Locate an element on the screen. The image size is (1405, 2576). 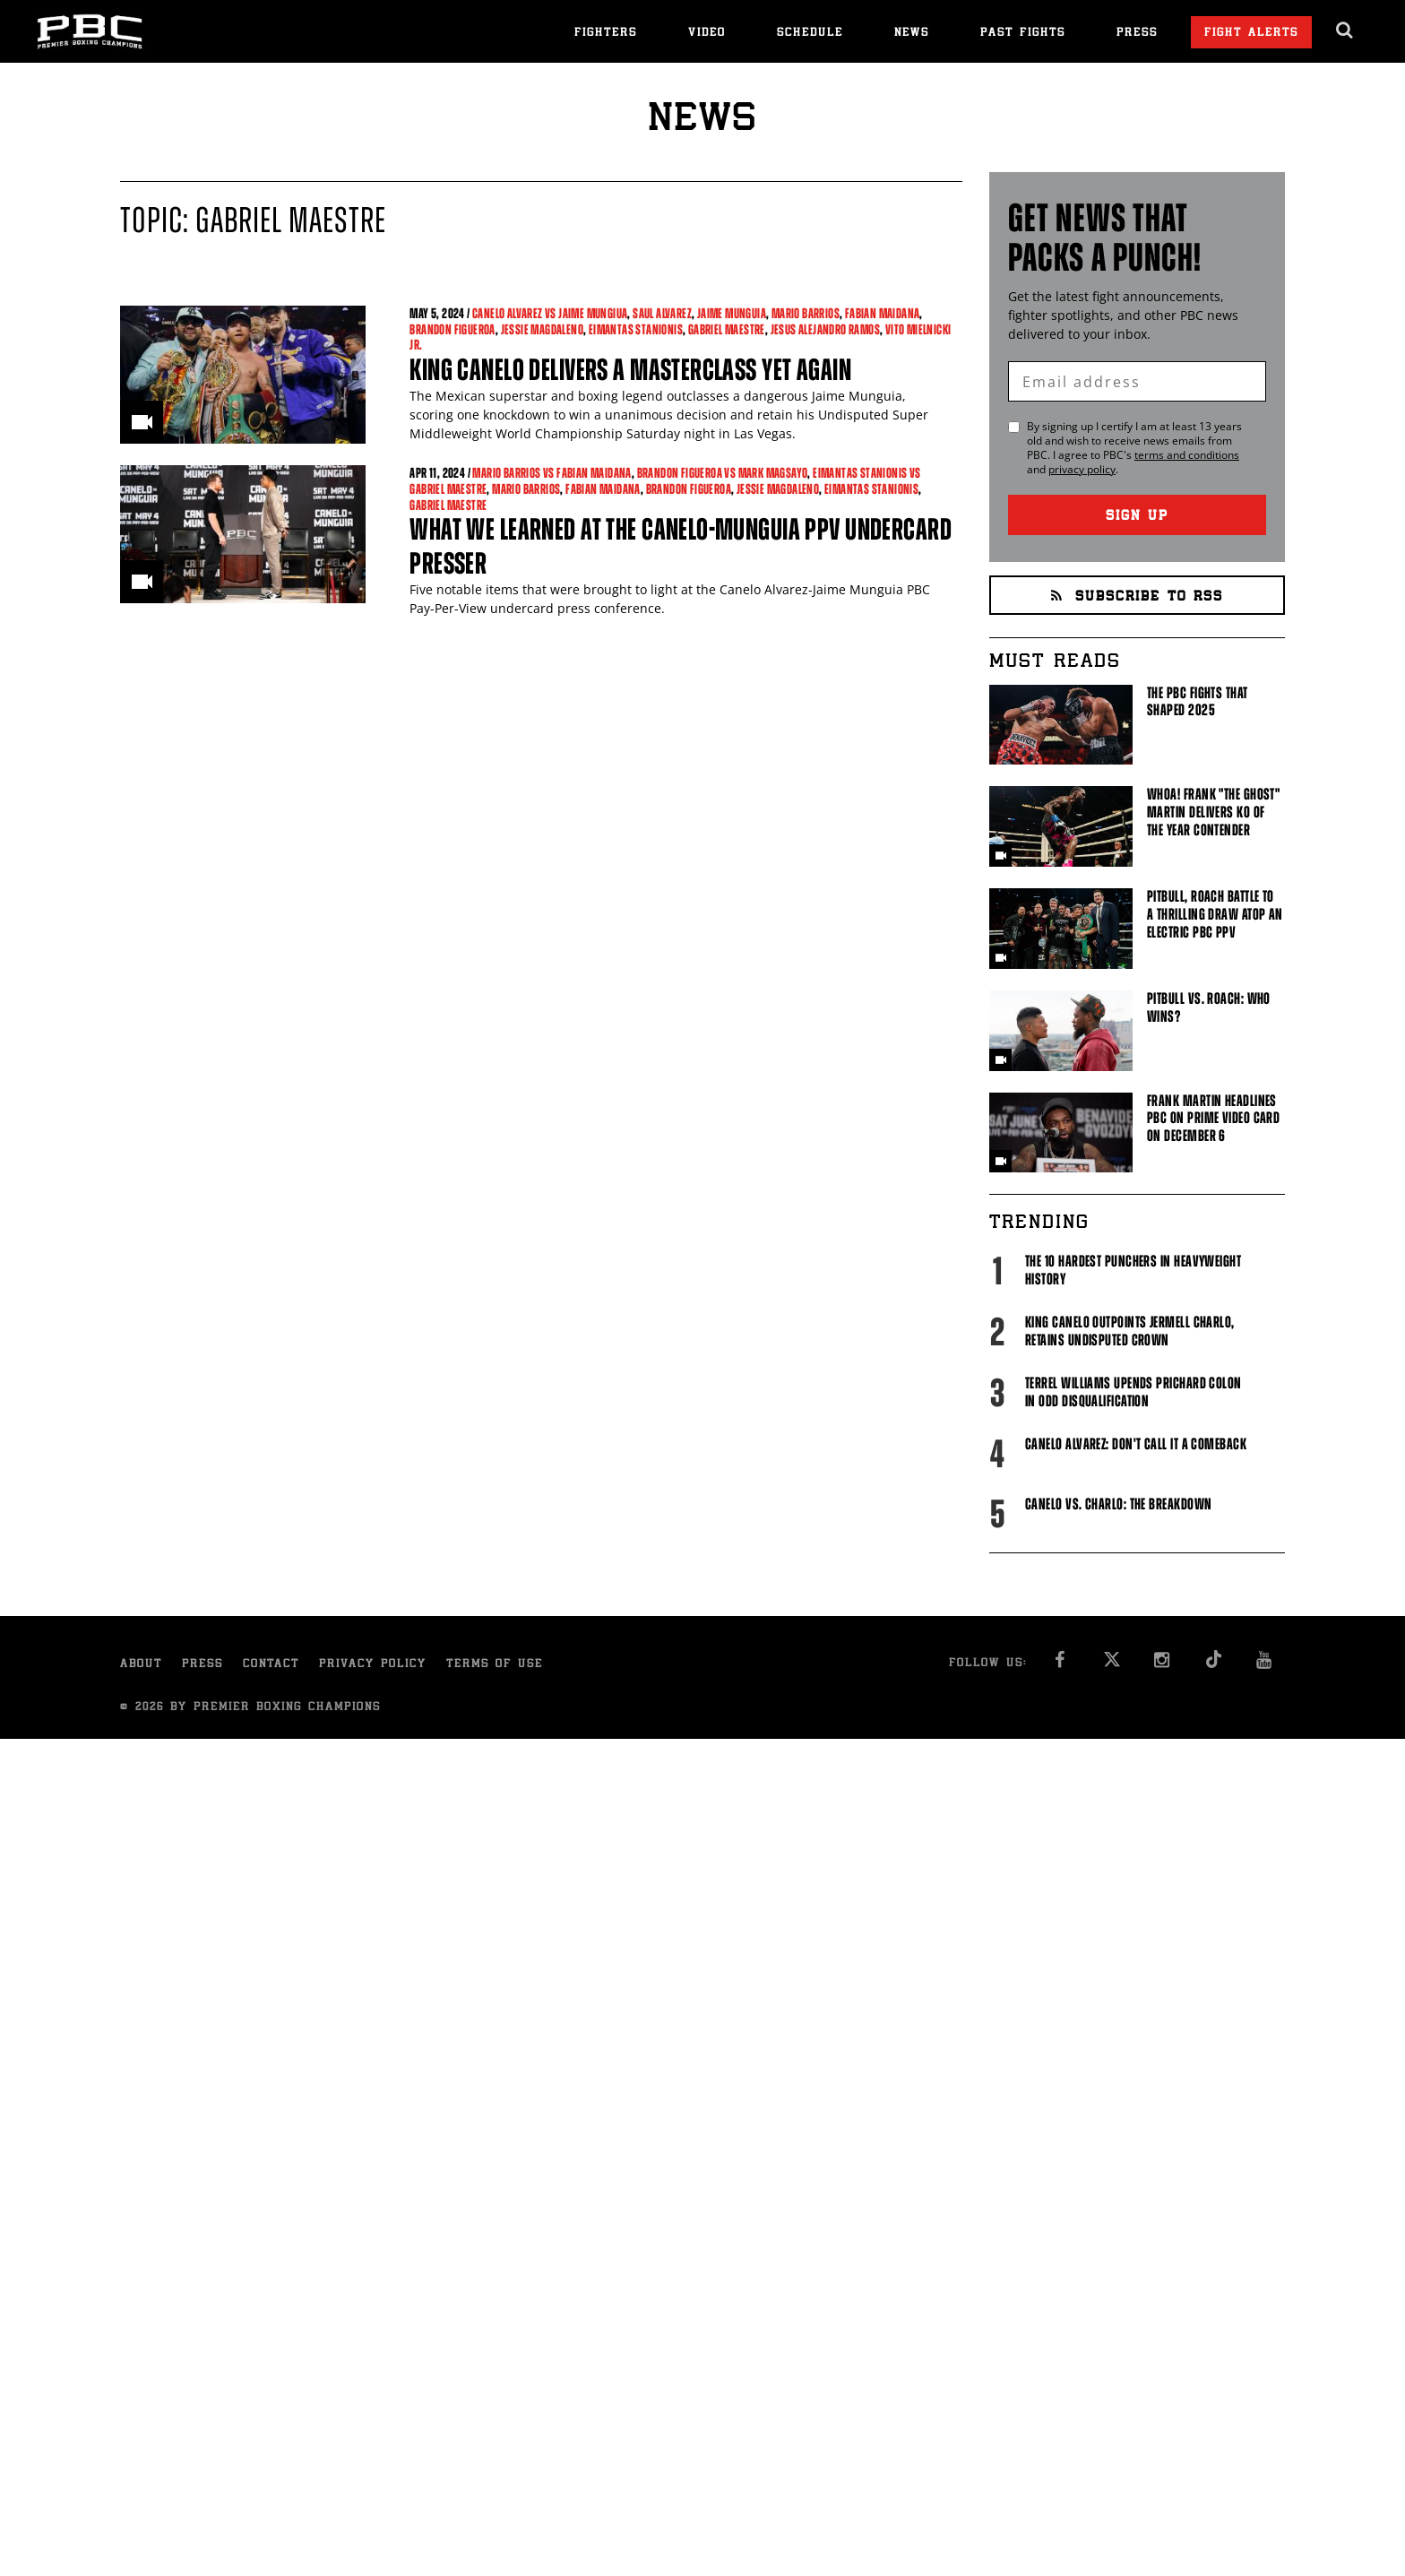
Jesus Alejandro Ramos is located at coordinates (825, 329).